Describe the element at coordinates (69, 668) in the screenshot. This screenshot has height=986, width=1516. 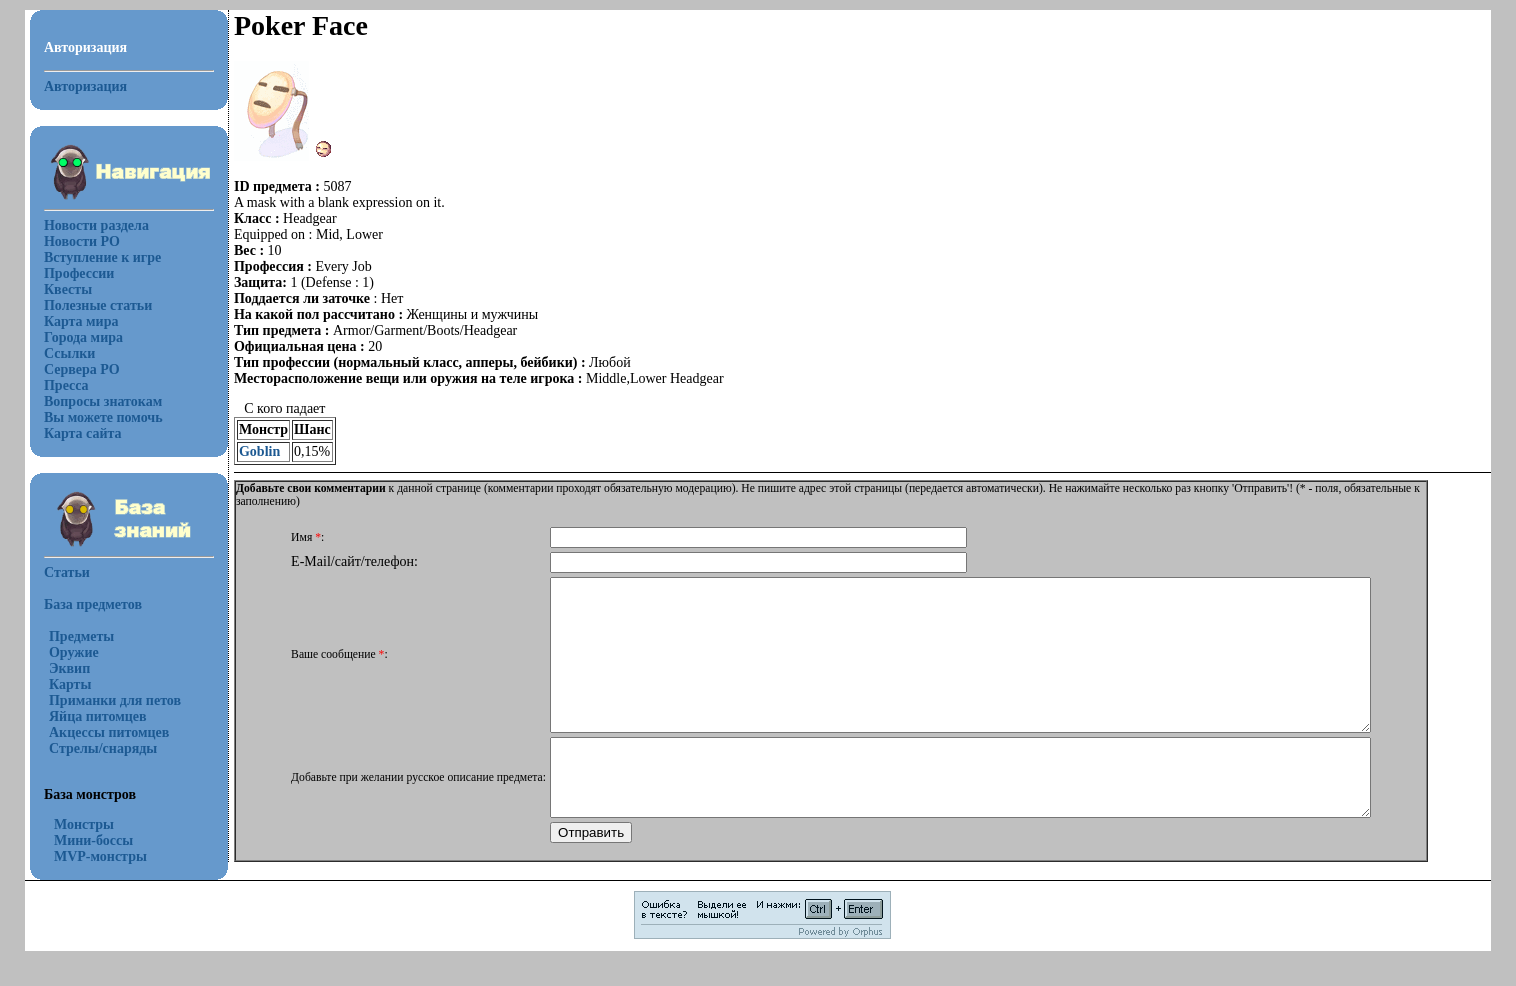
I see `Эквип` at that location.